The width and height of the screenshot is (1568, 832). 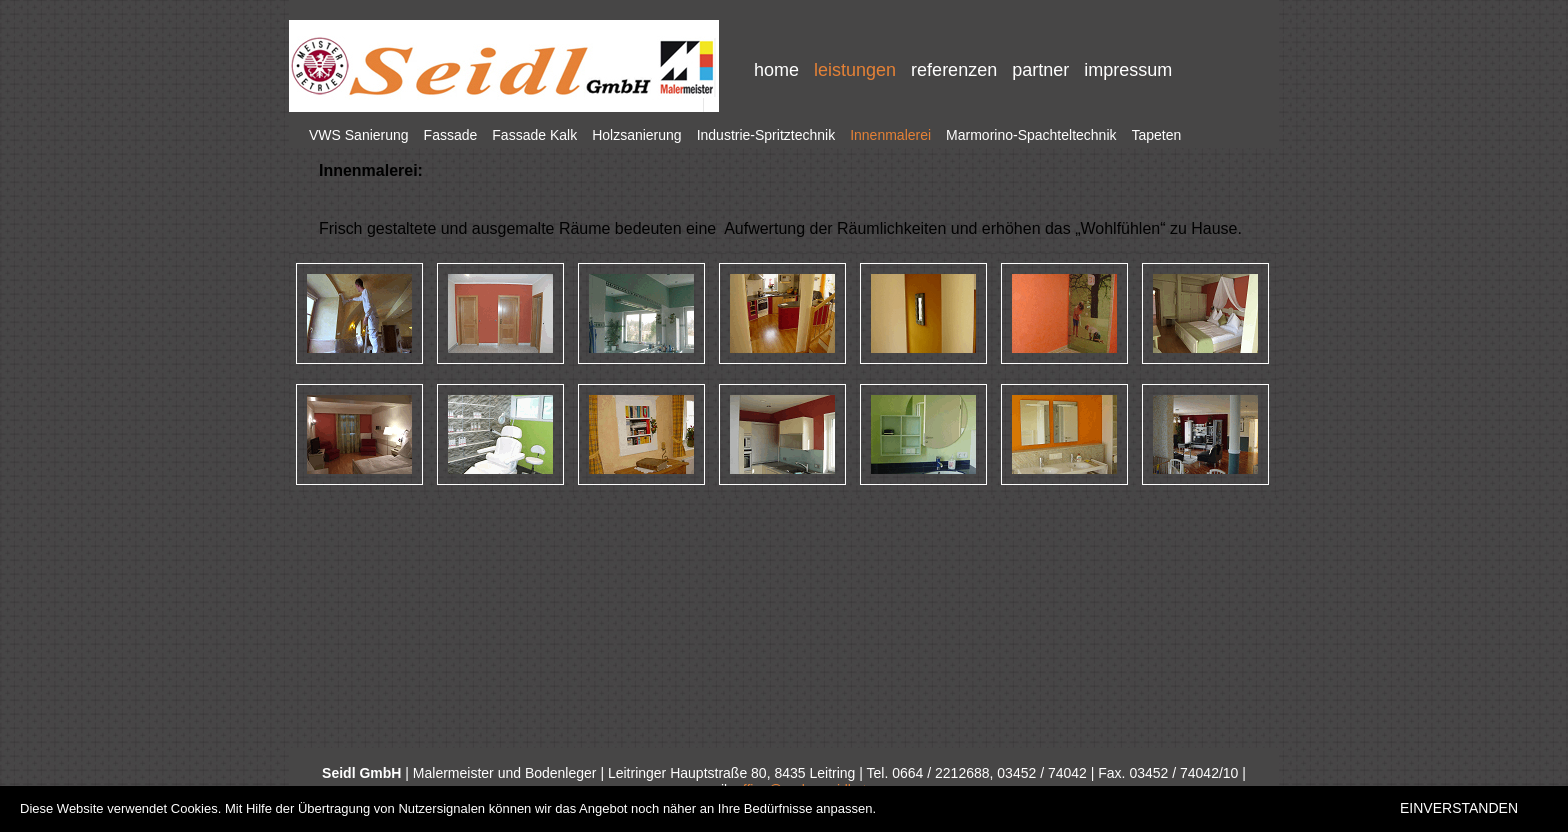 I want to click on partner, so click(x=1040, y=70).